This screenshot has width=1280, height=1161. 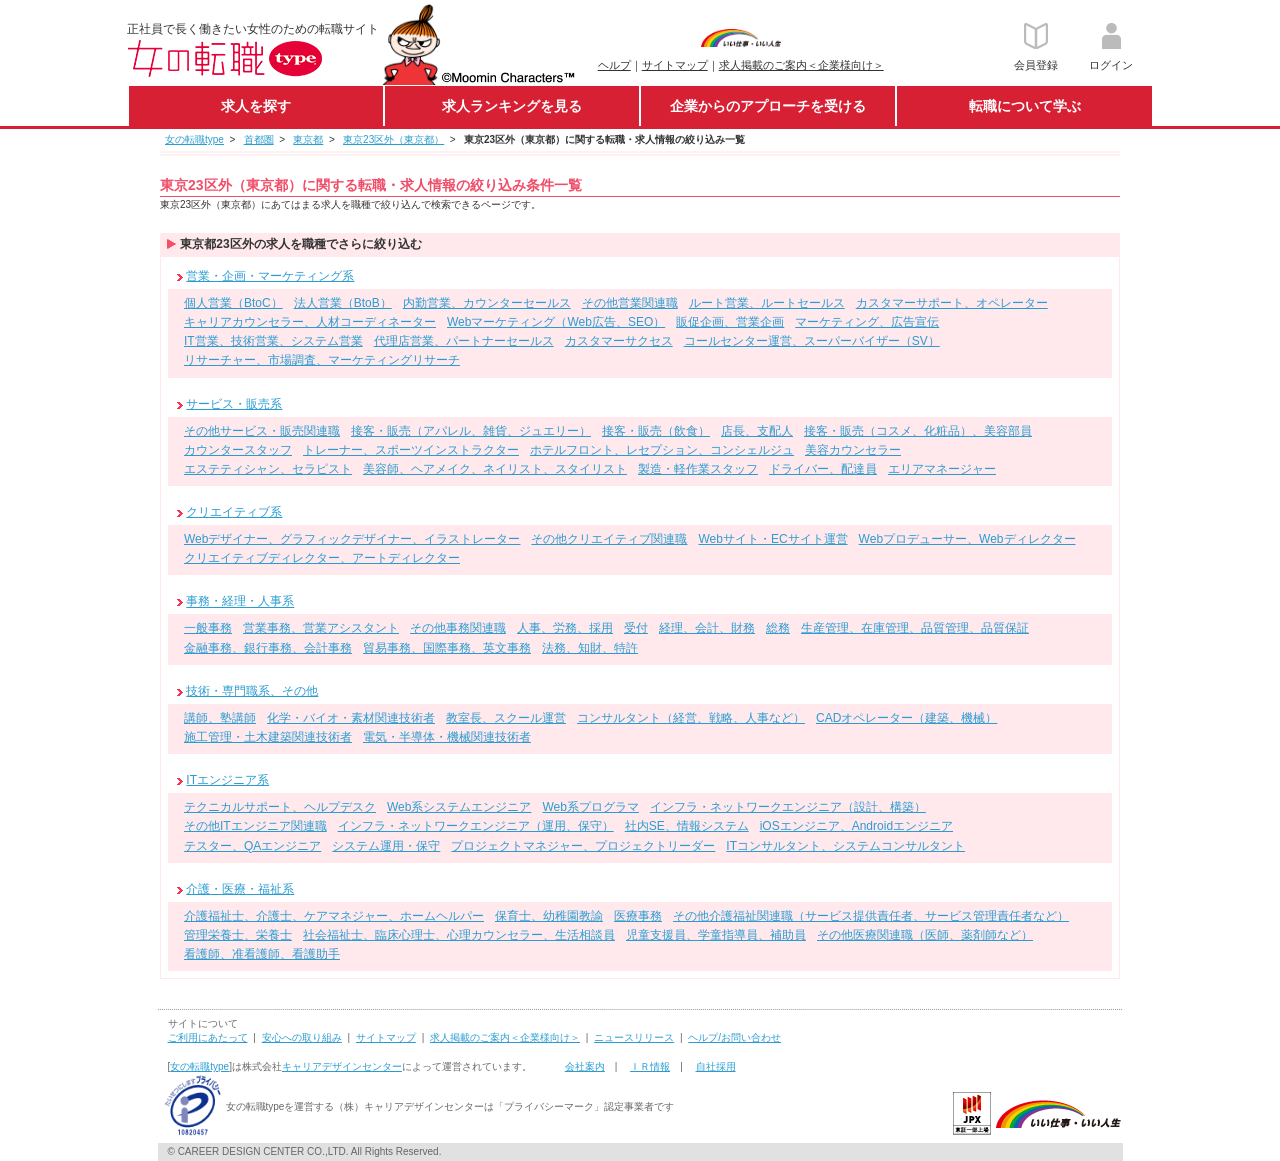 What do you see at coordinates (268, 469) in the screenshot?
I see `エステティシャン、セラピスト` at bounding box center [268, 469].